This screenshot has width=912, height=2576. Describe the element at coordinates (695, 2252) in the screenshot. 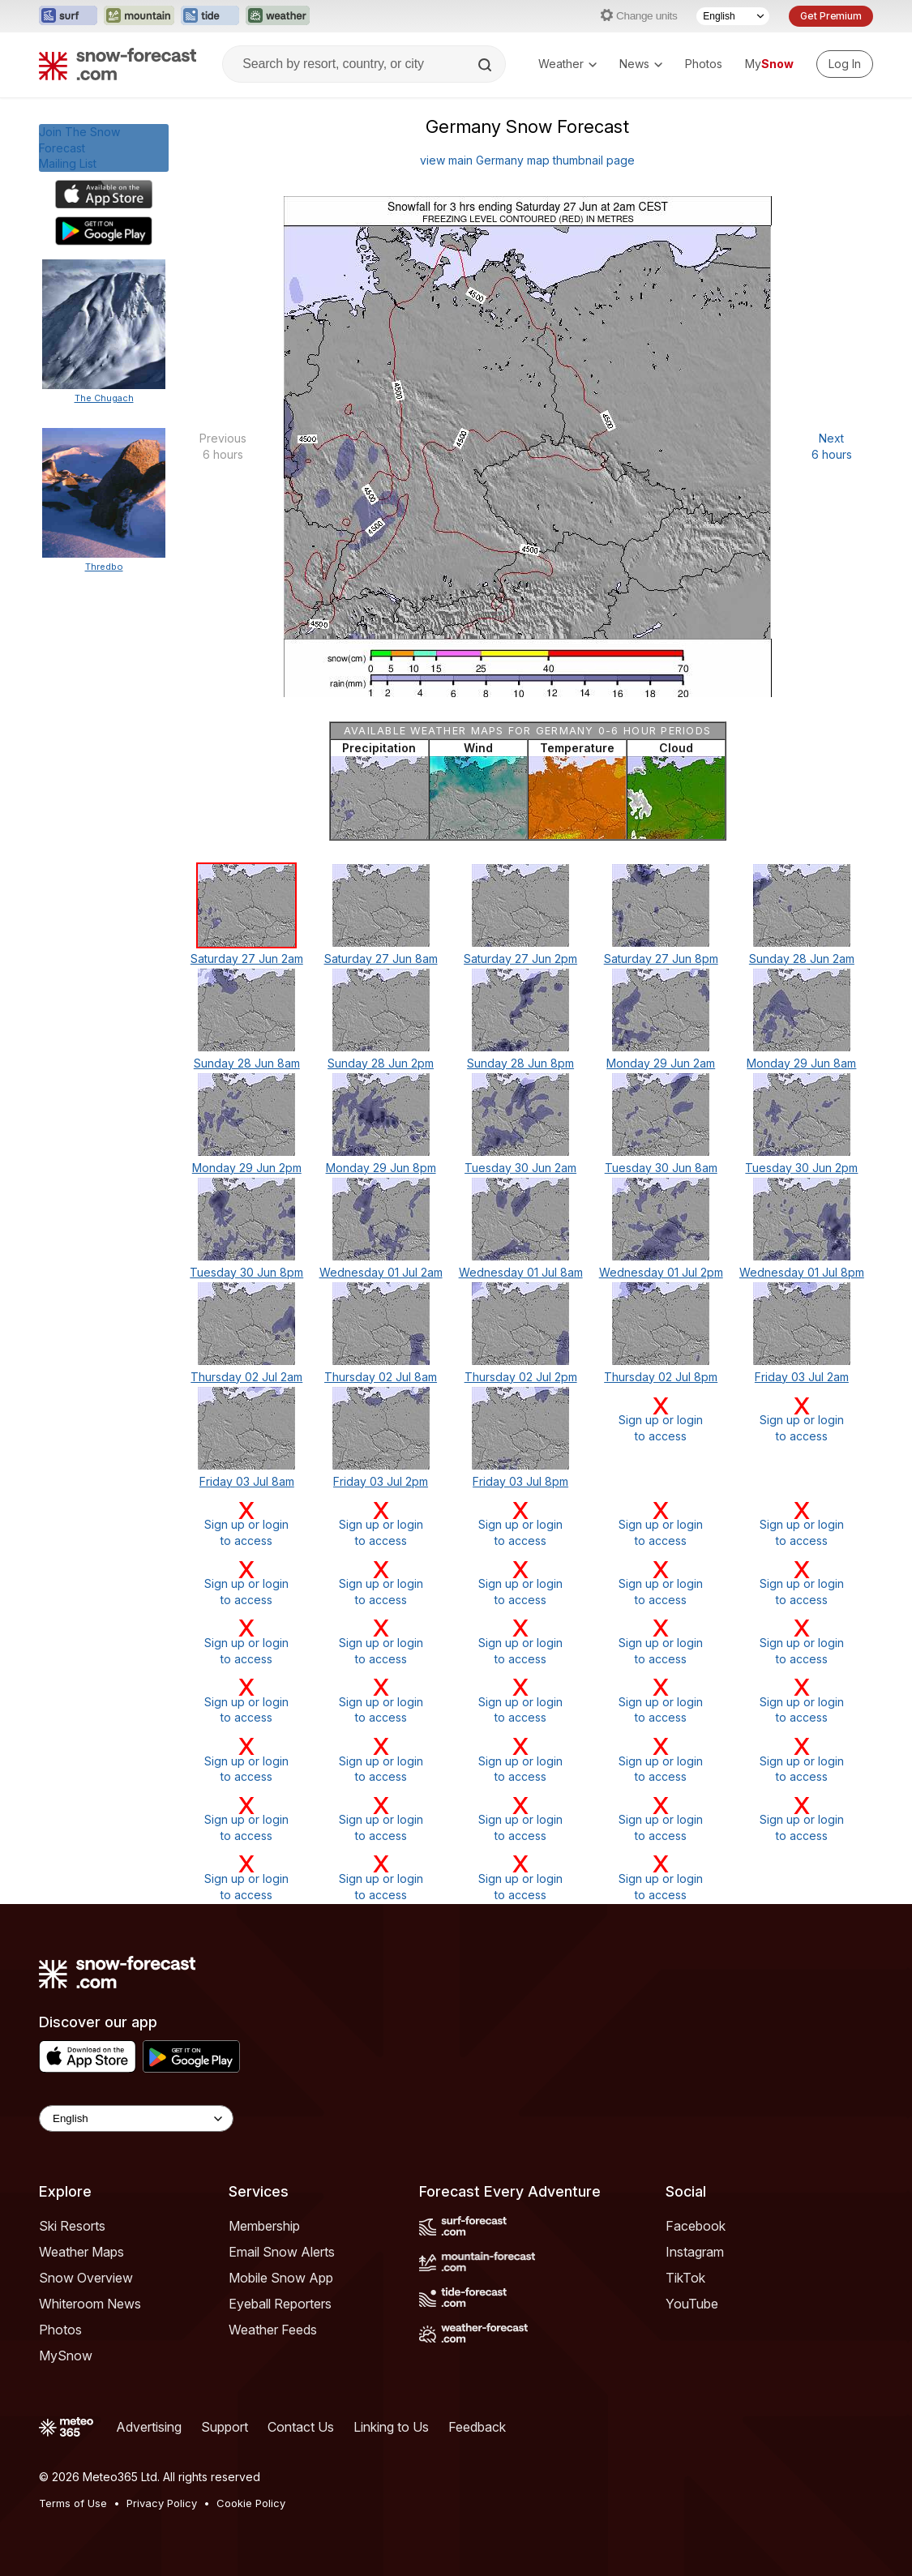

I see `Instagram` at that location.